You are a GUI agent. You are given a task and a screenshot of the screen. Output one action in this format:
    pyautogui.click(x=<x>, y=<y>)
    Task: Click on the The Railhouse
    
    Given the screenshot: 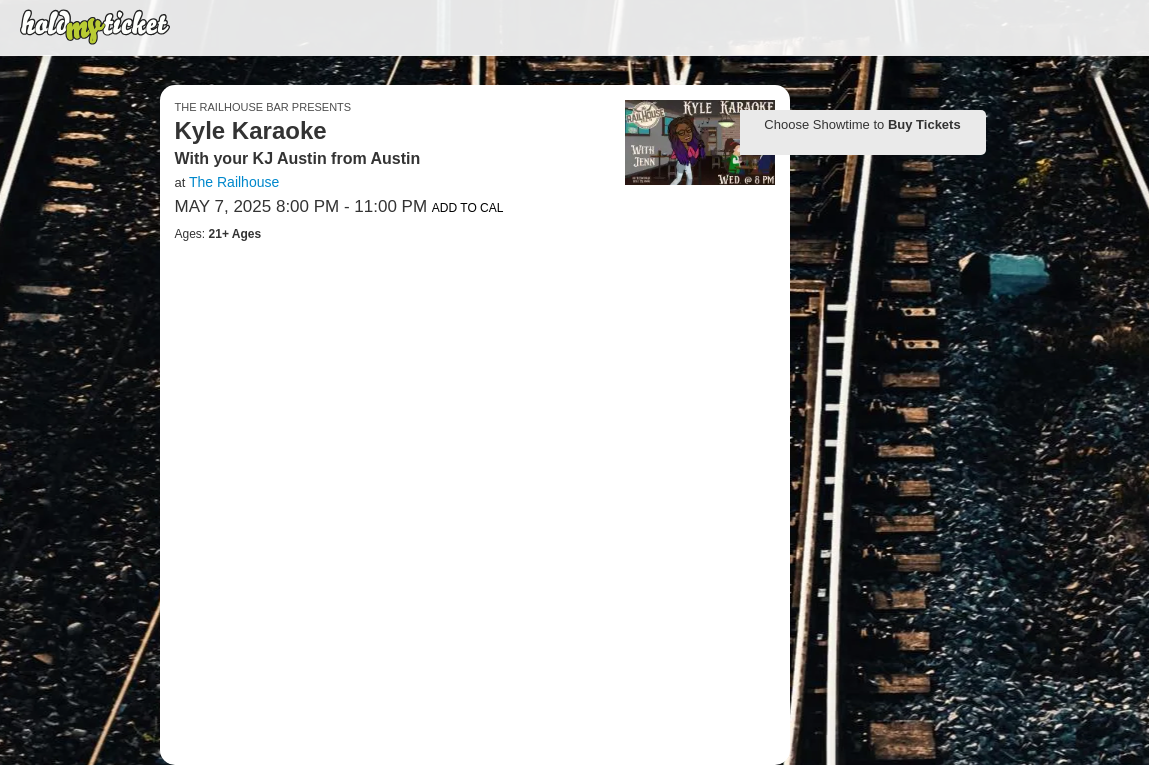 What is the action you would take?
    pyautogui.click(x=234, y=182)
    